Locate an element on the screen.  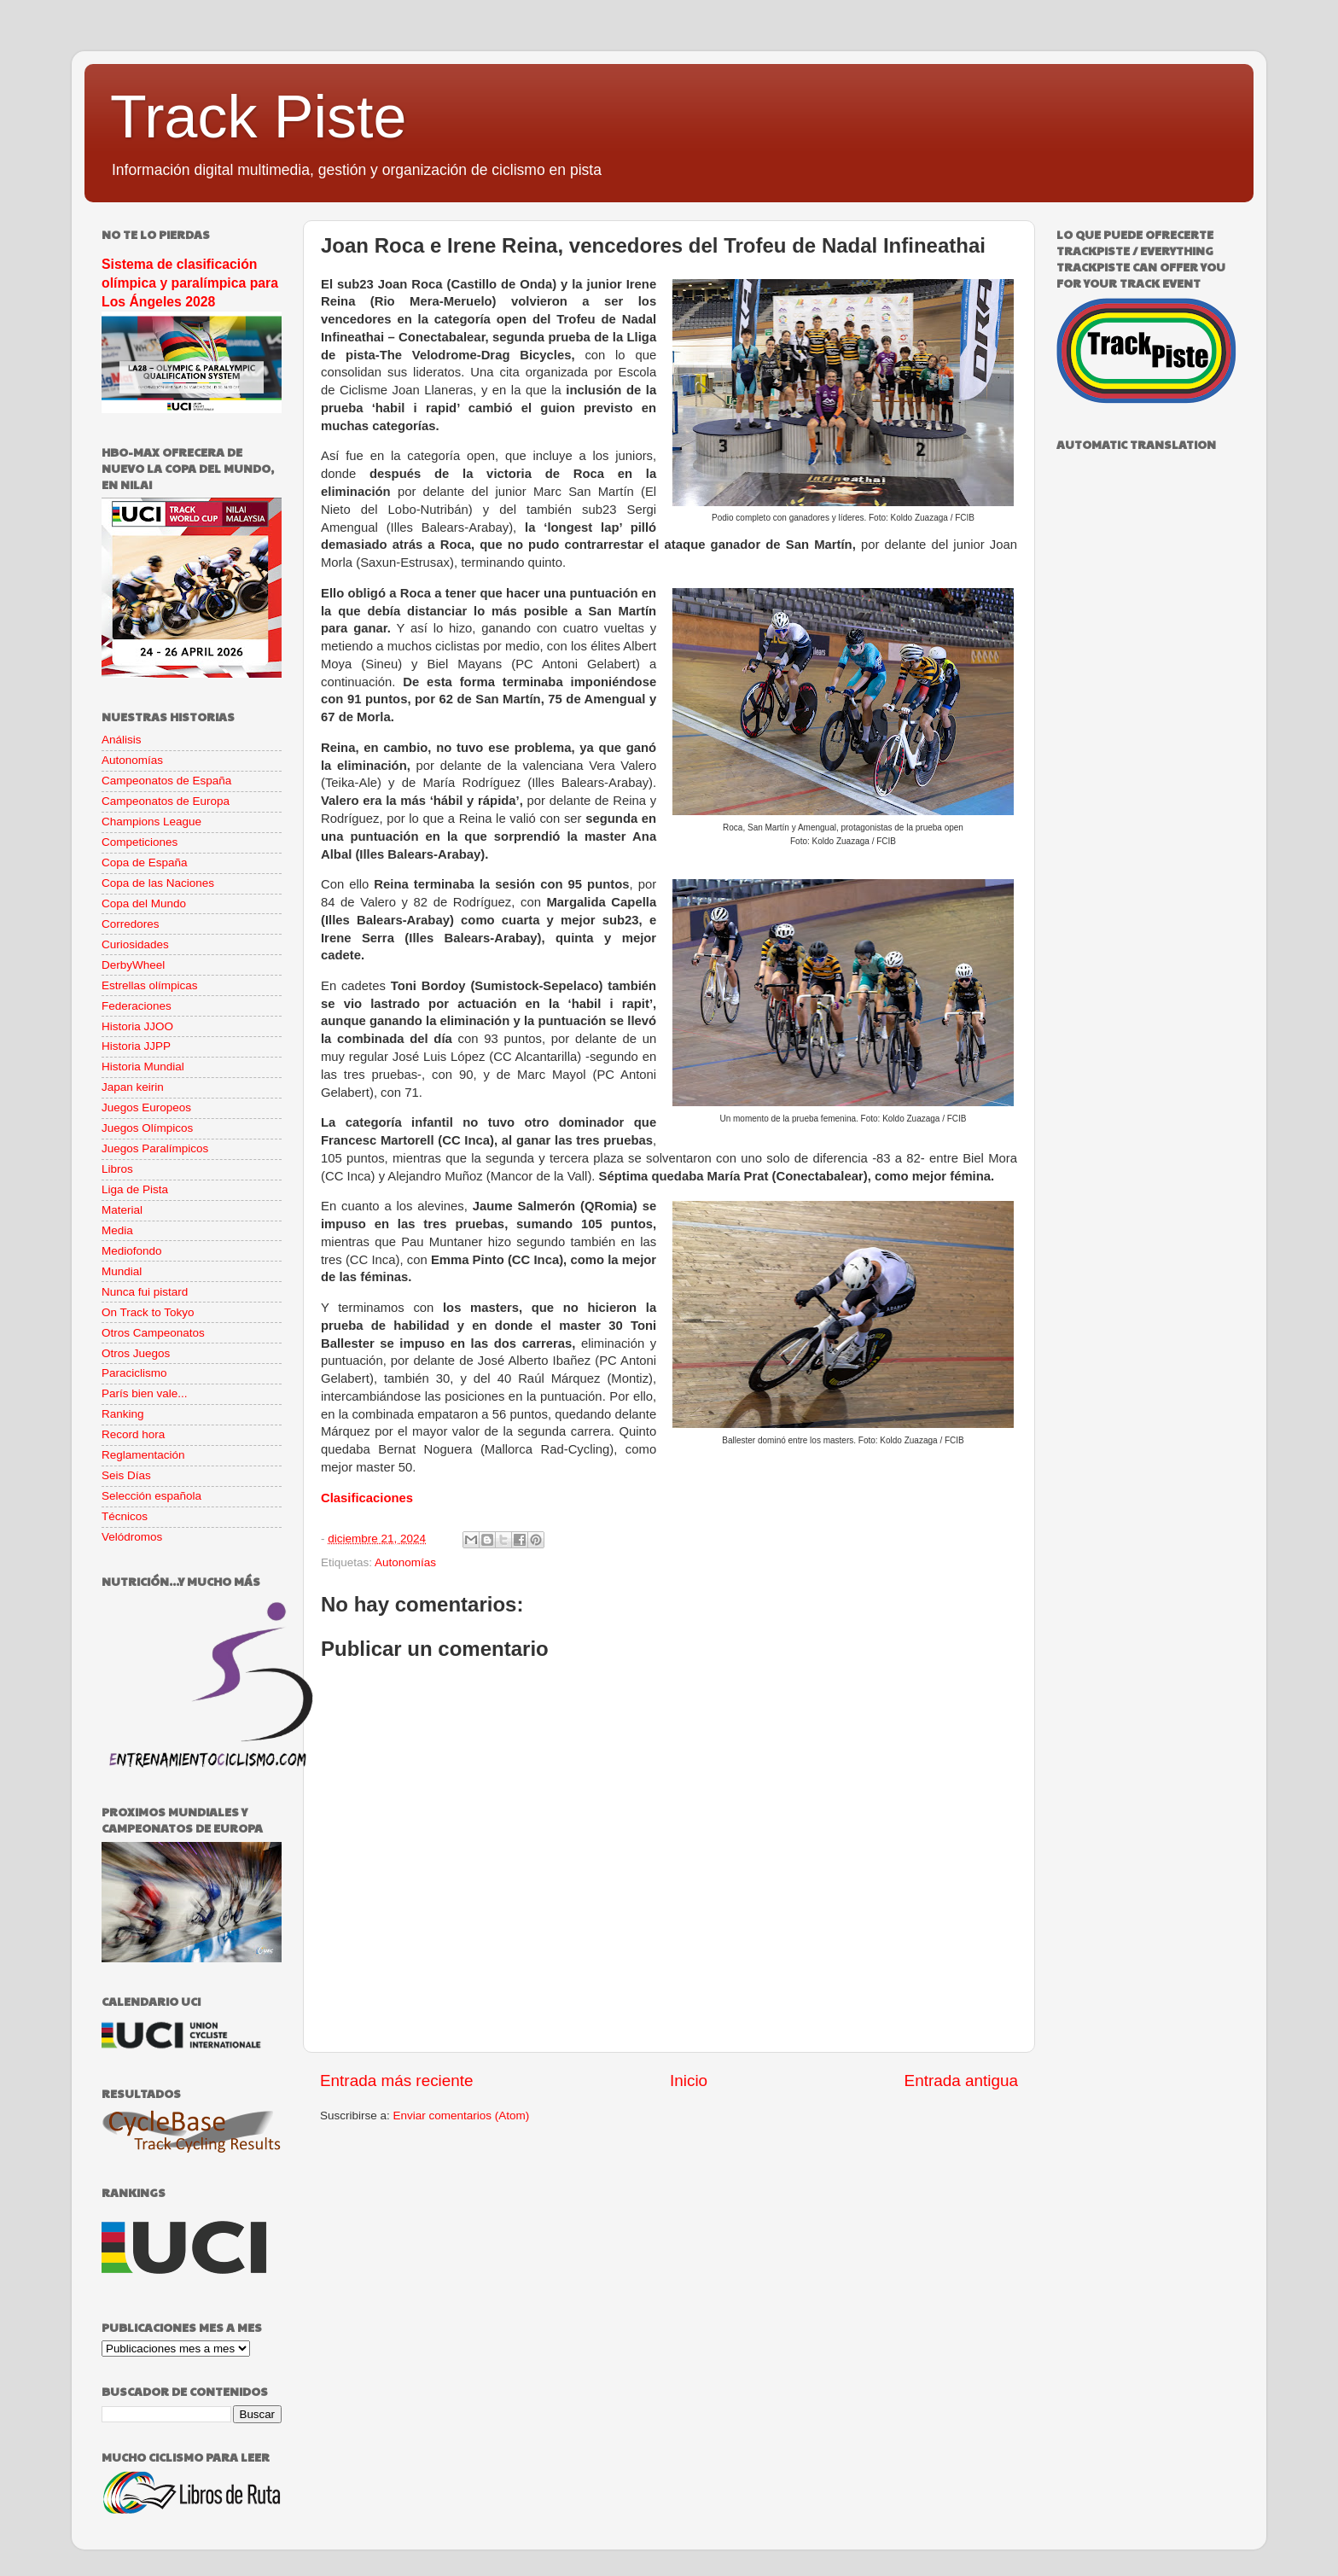
Liga de Pista is located at coordinates (135, 1189).